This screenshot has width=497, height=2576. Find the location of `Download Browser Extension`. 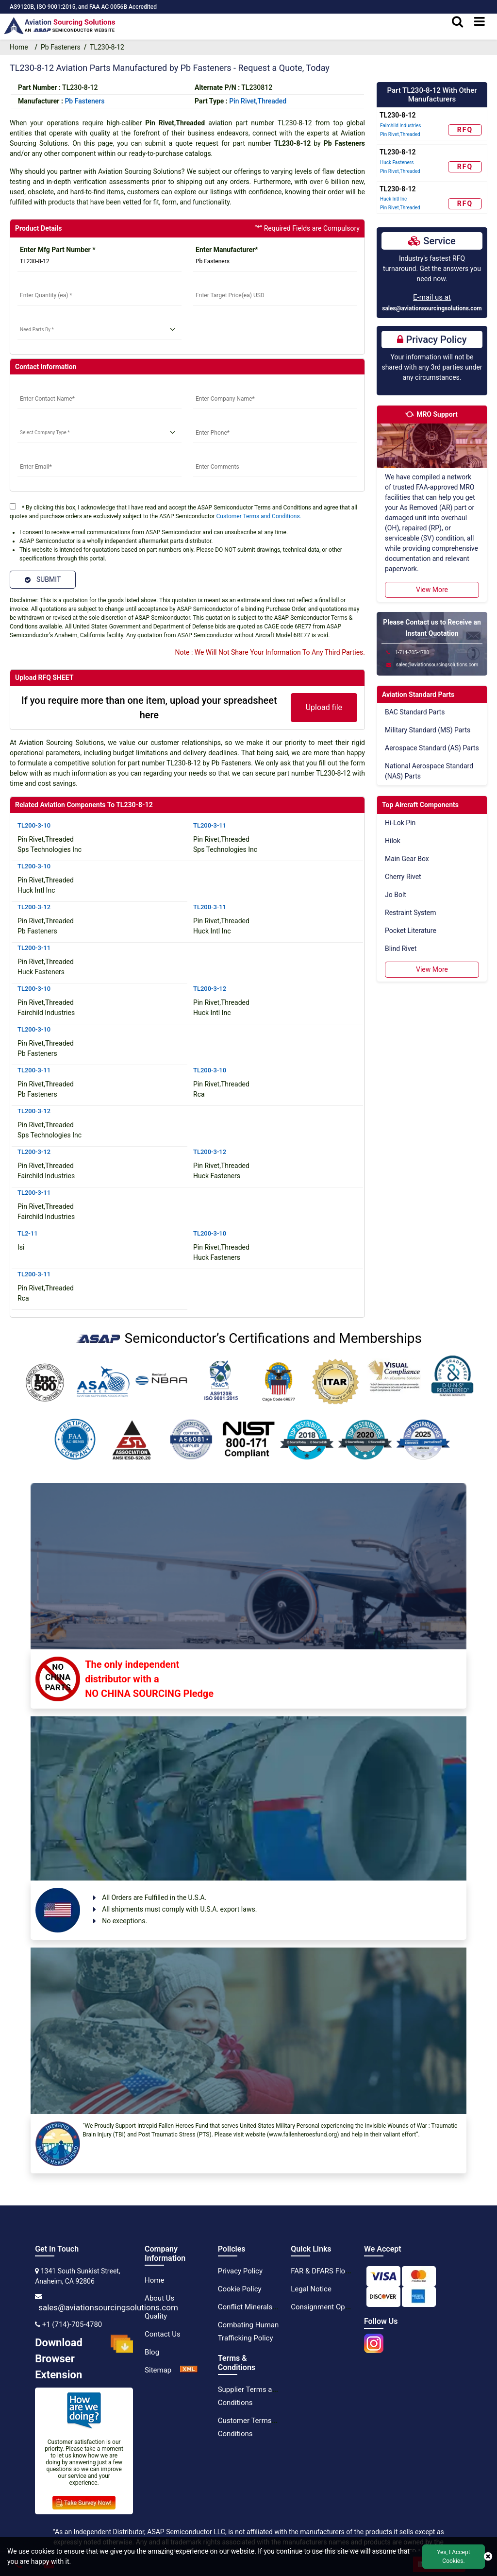

Download Browser Extension is located at coordinates (84, 2359).